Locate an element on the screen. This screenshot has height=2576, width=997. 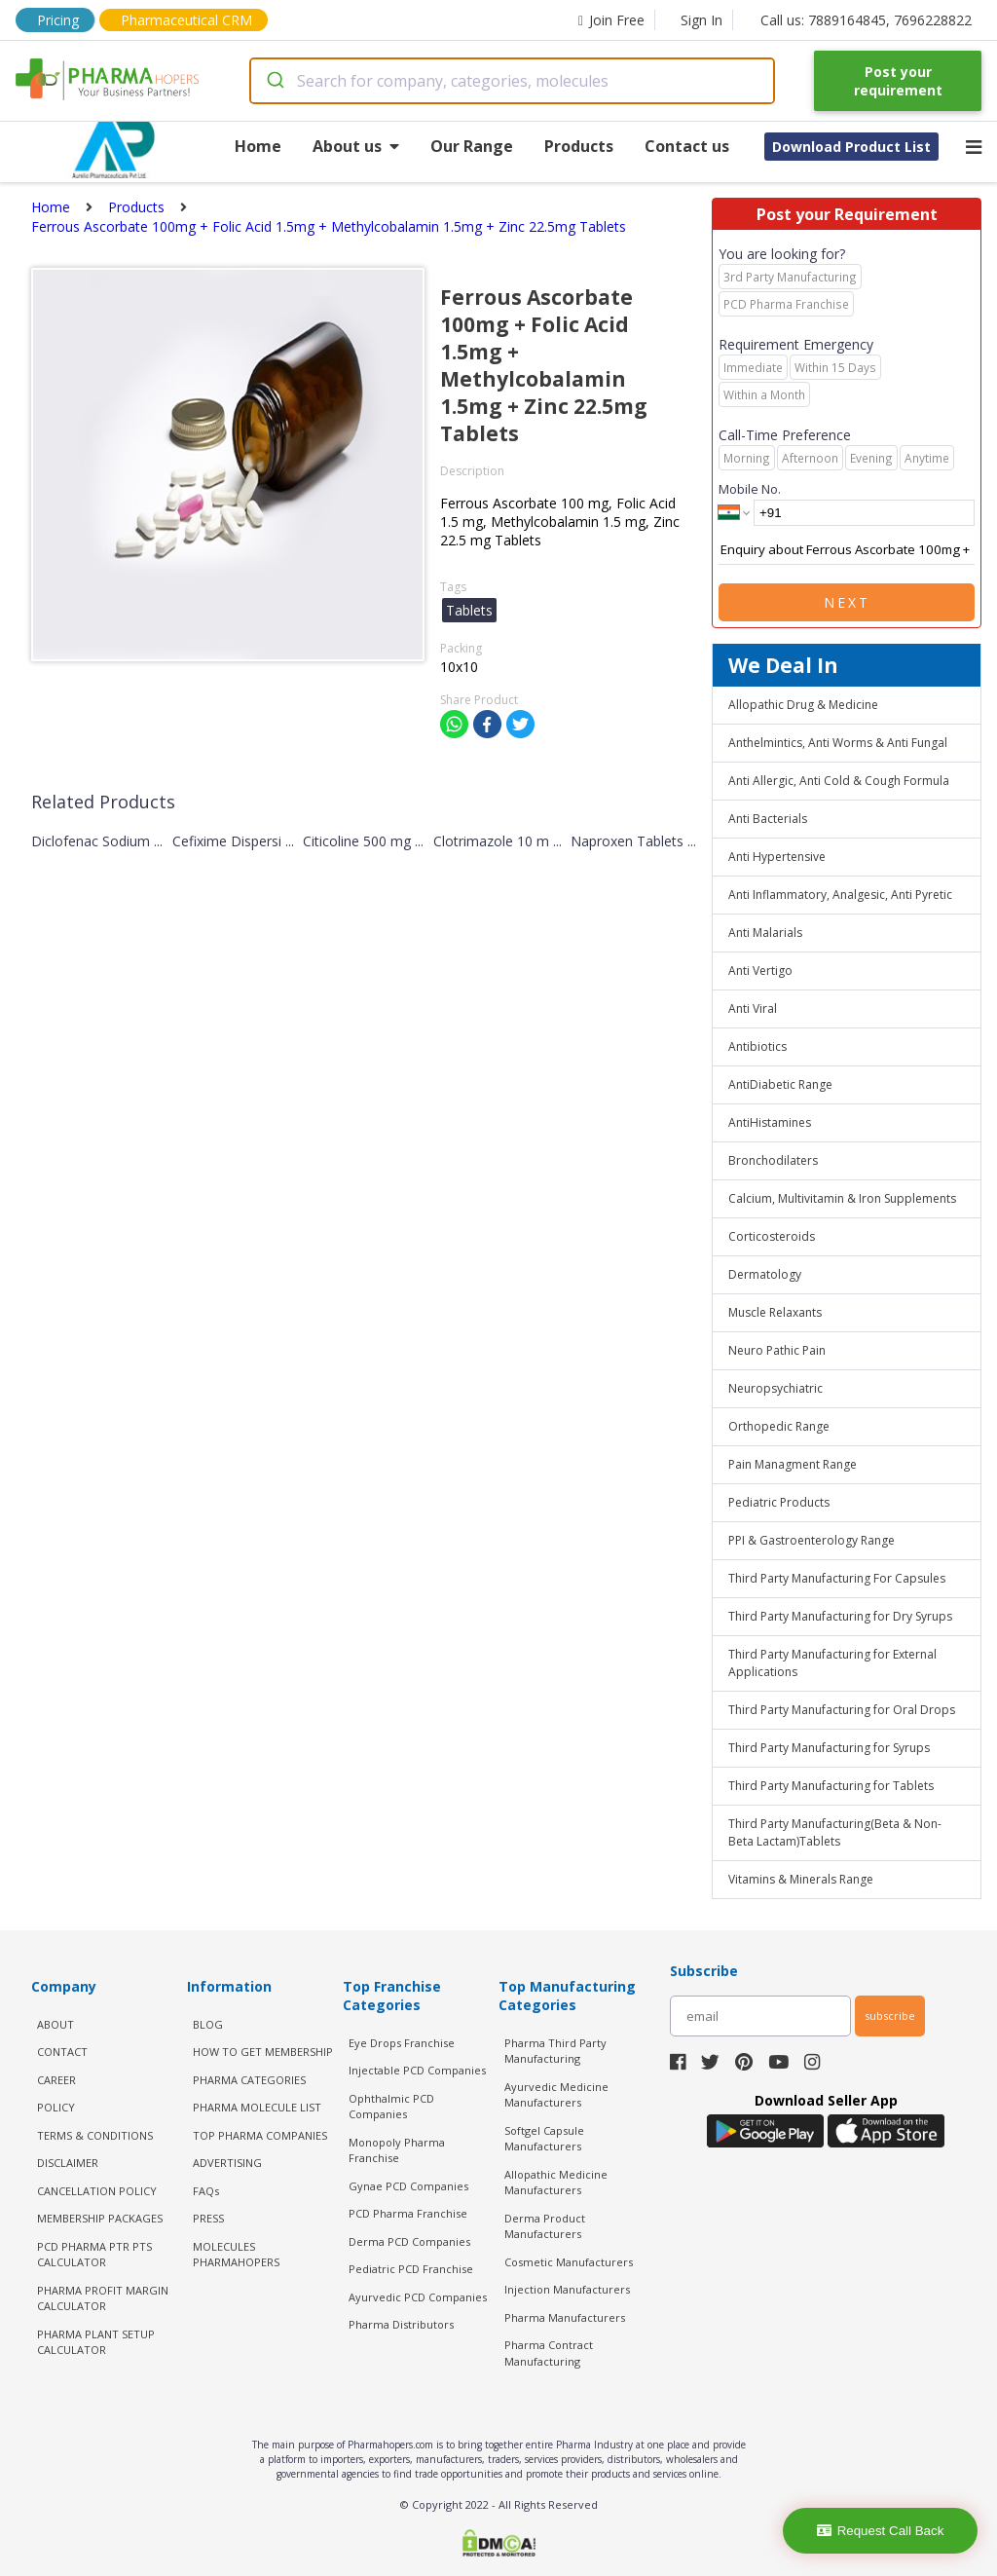
Softgel Capsule Manufacturers is located at coordinates (544, 2138).